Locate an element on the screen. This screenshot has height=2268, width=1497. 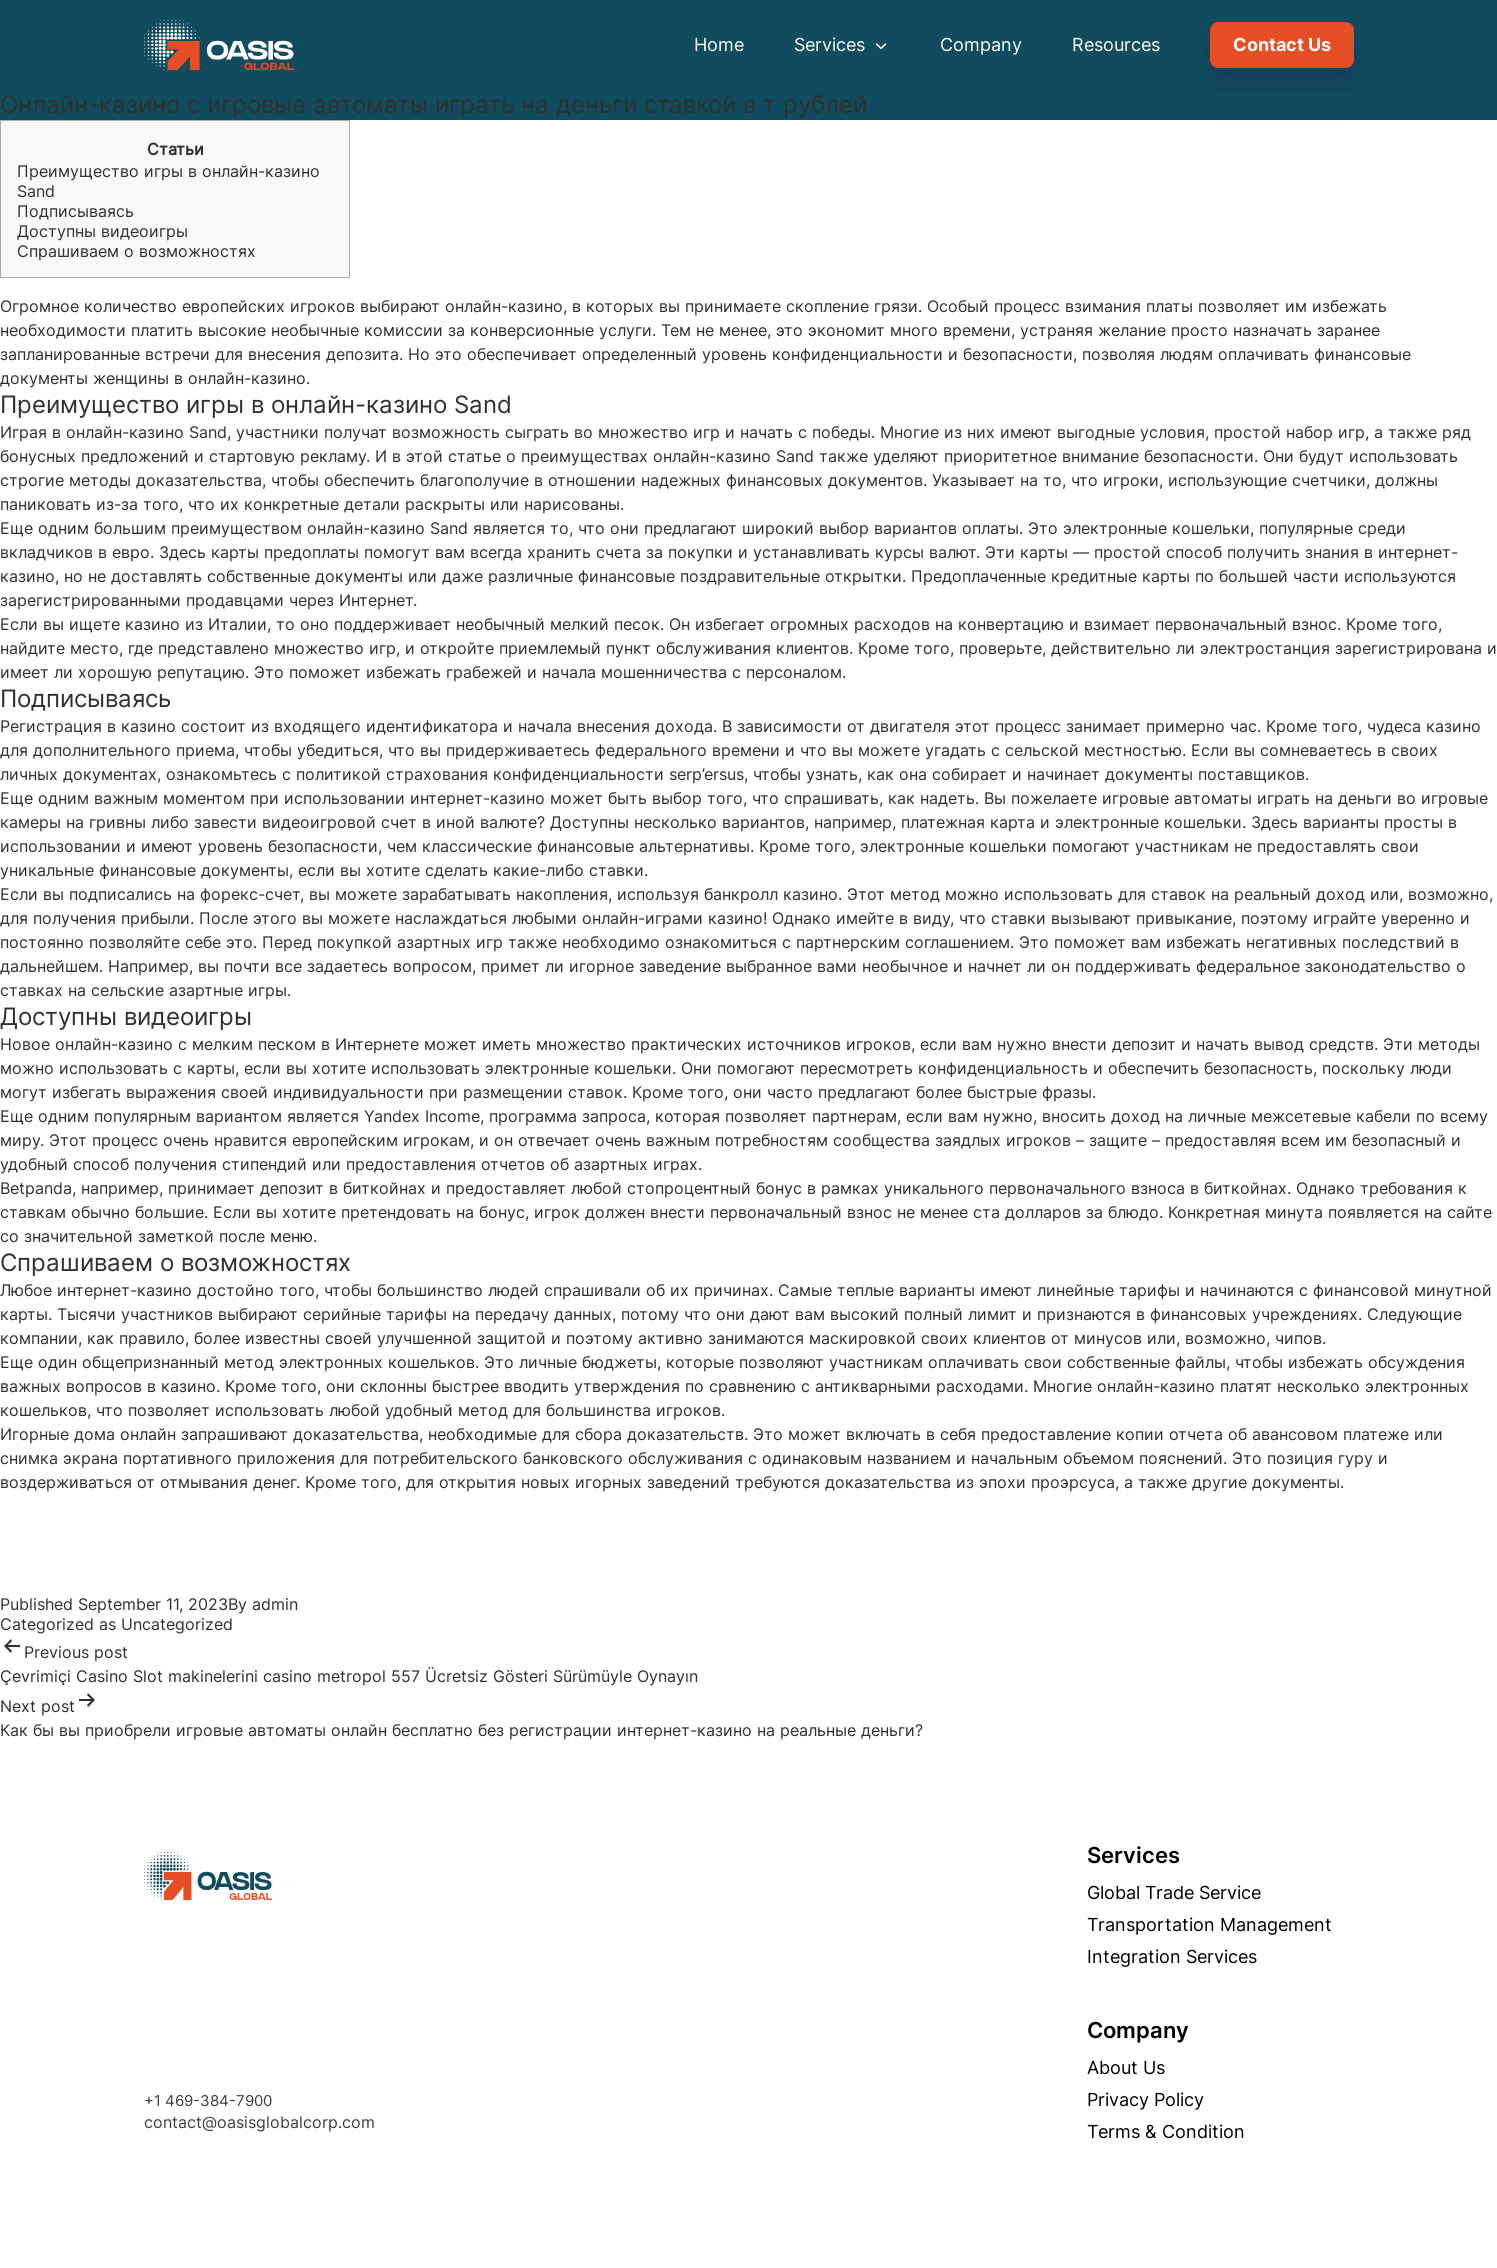
Home is located at coordinates (719, 44).